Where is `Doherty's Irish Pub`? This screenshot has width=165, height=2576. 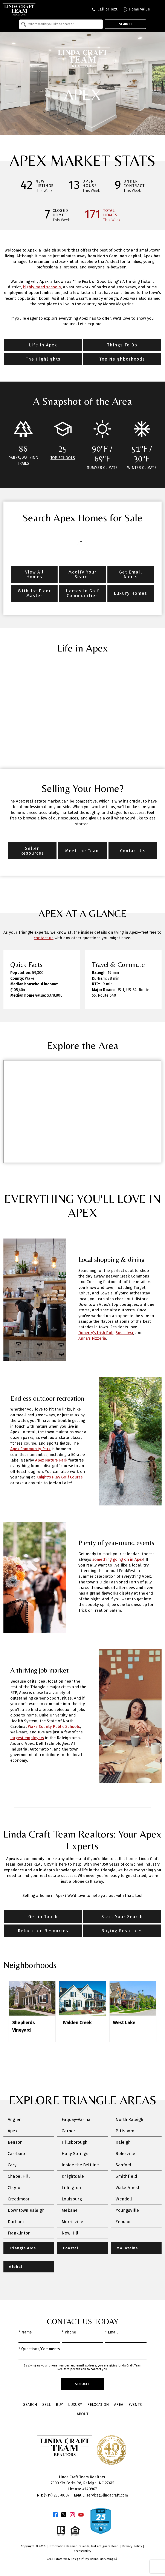
Doherty's Irish Pub is located at coordinates (95, 1332).